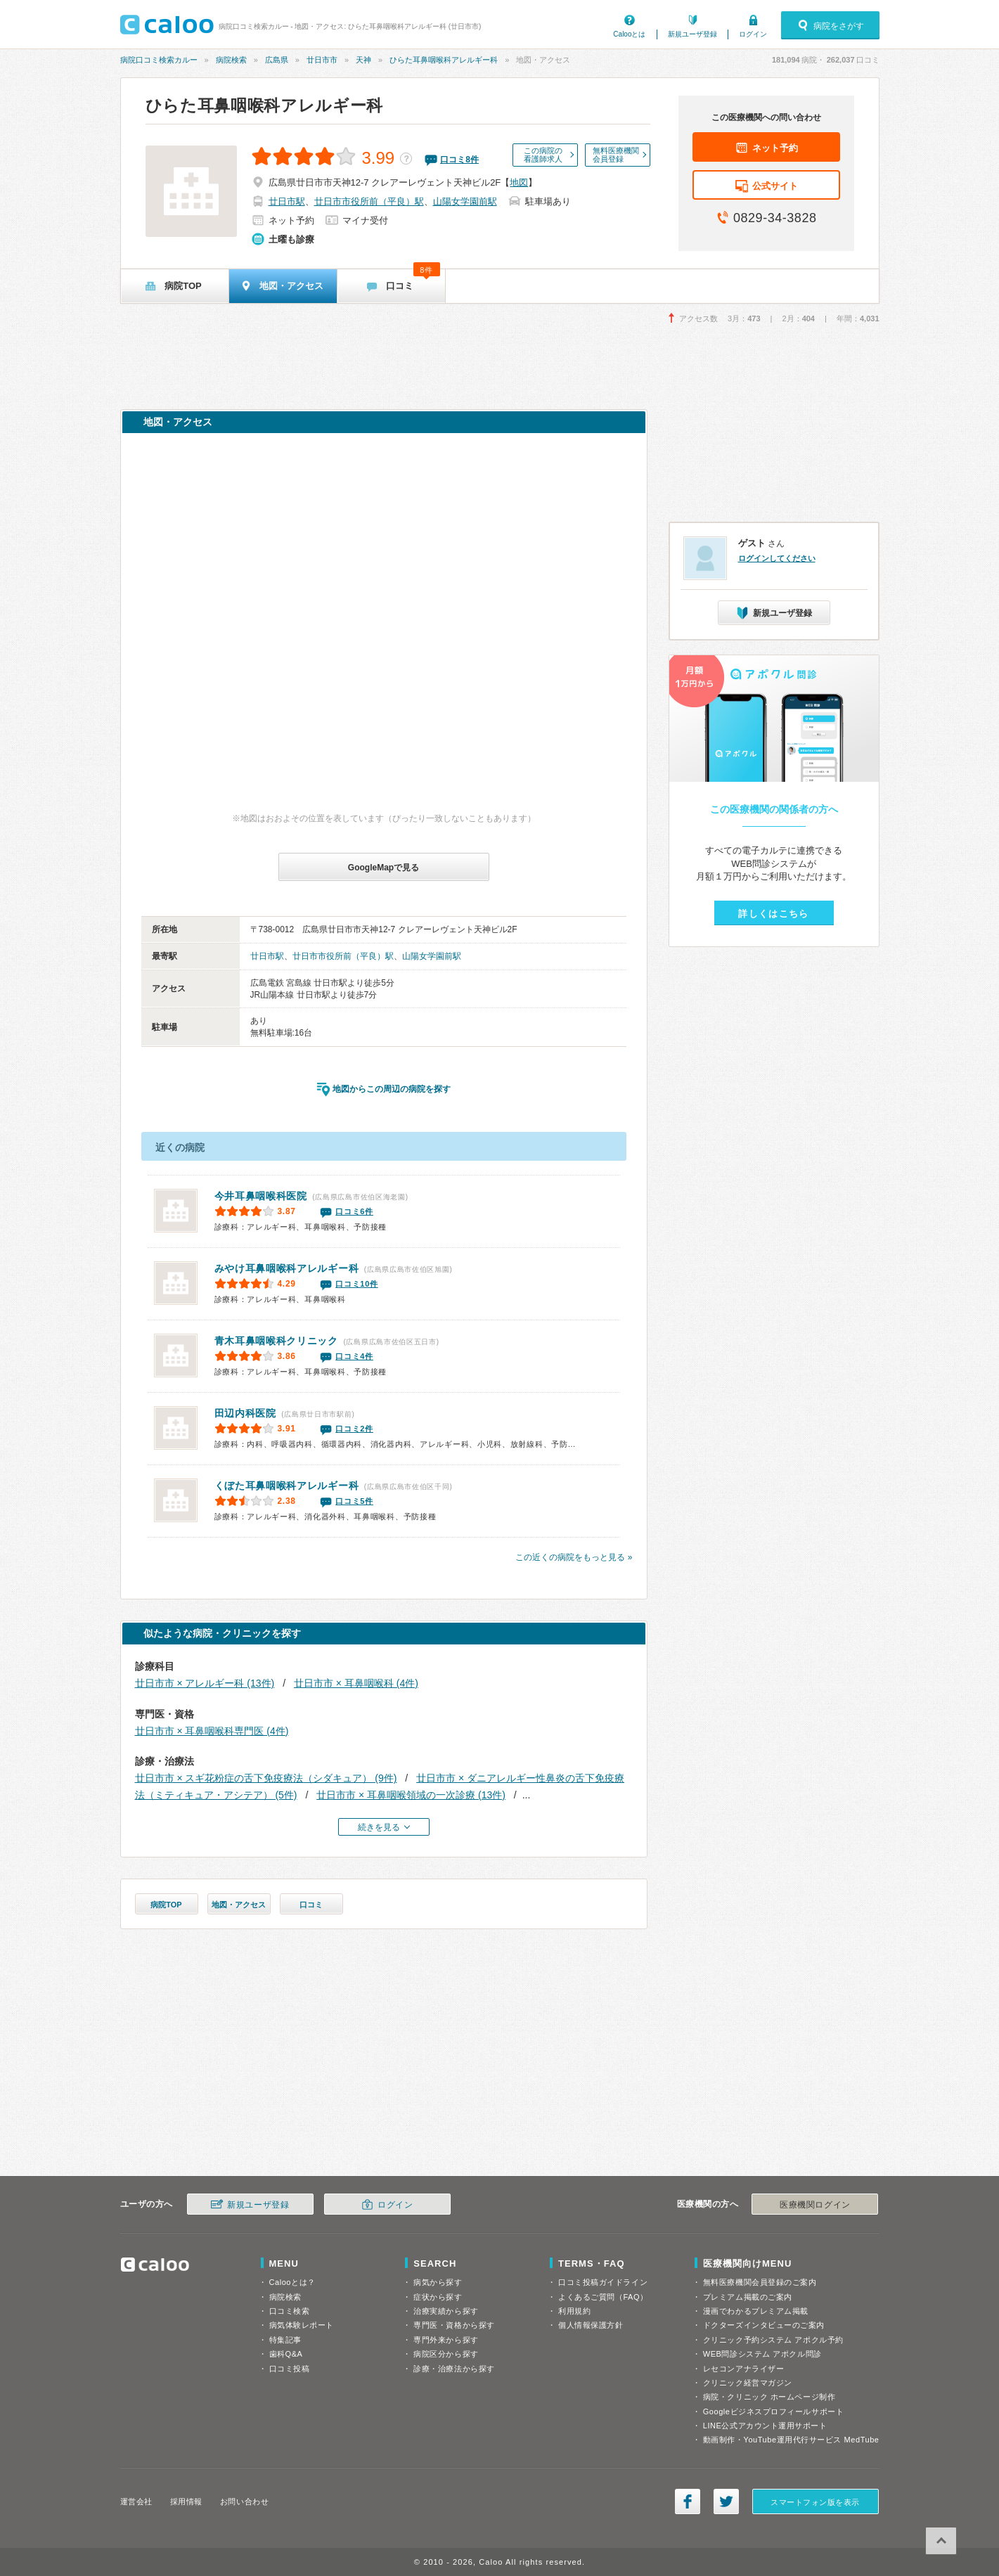  I want to click on 田辺内科医院, so click(245, 1413).